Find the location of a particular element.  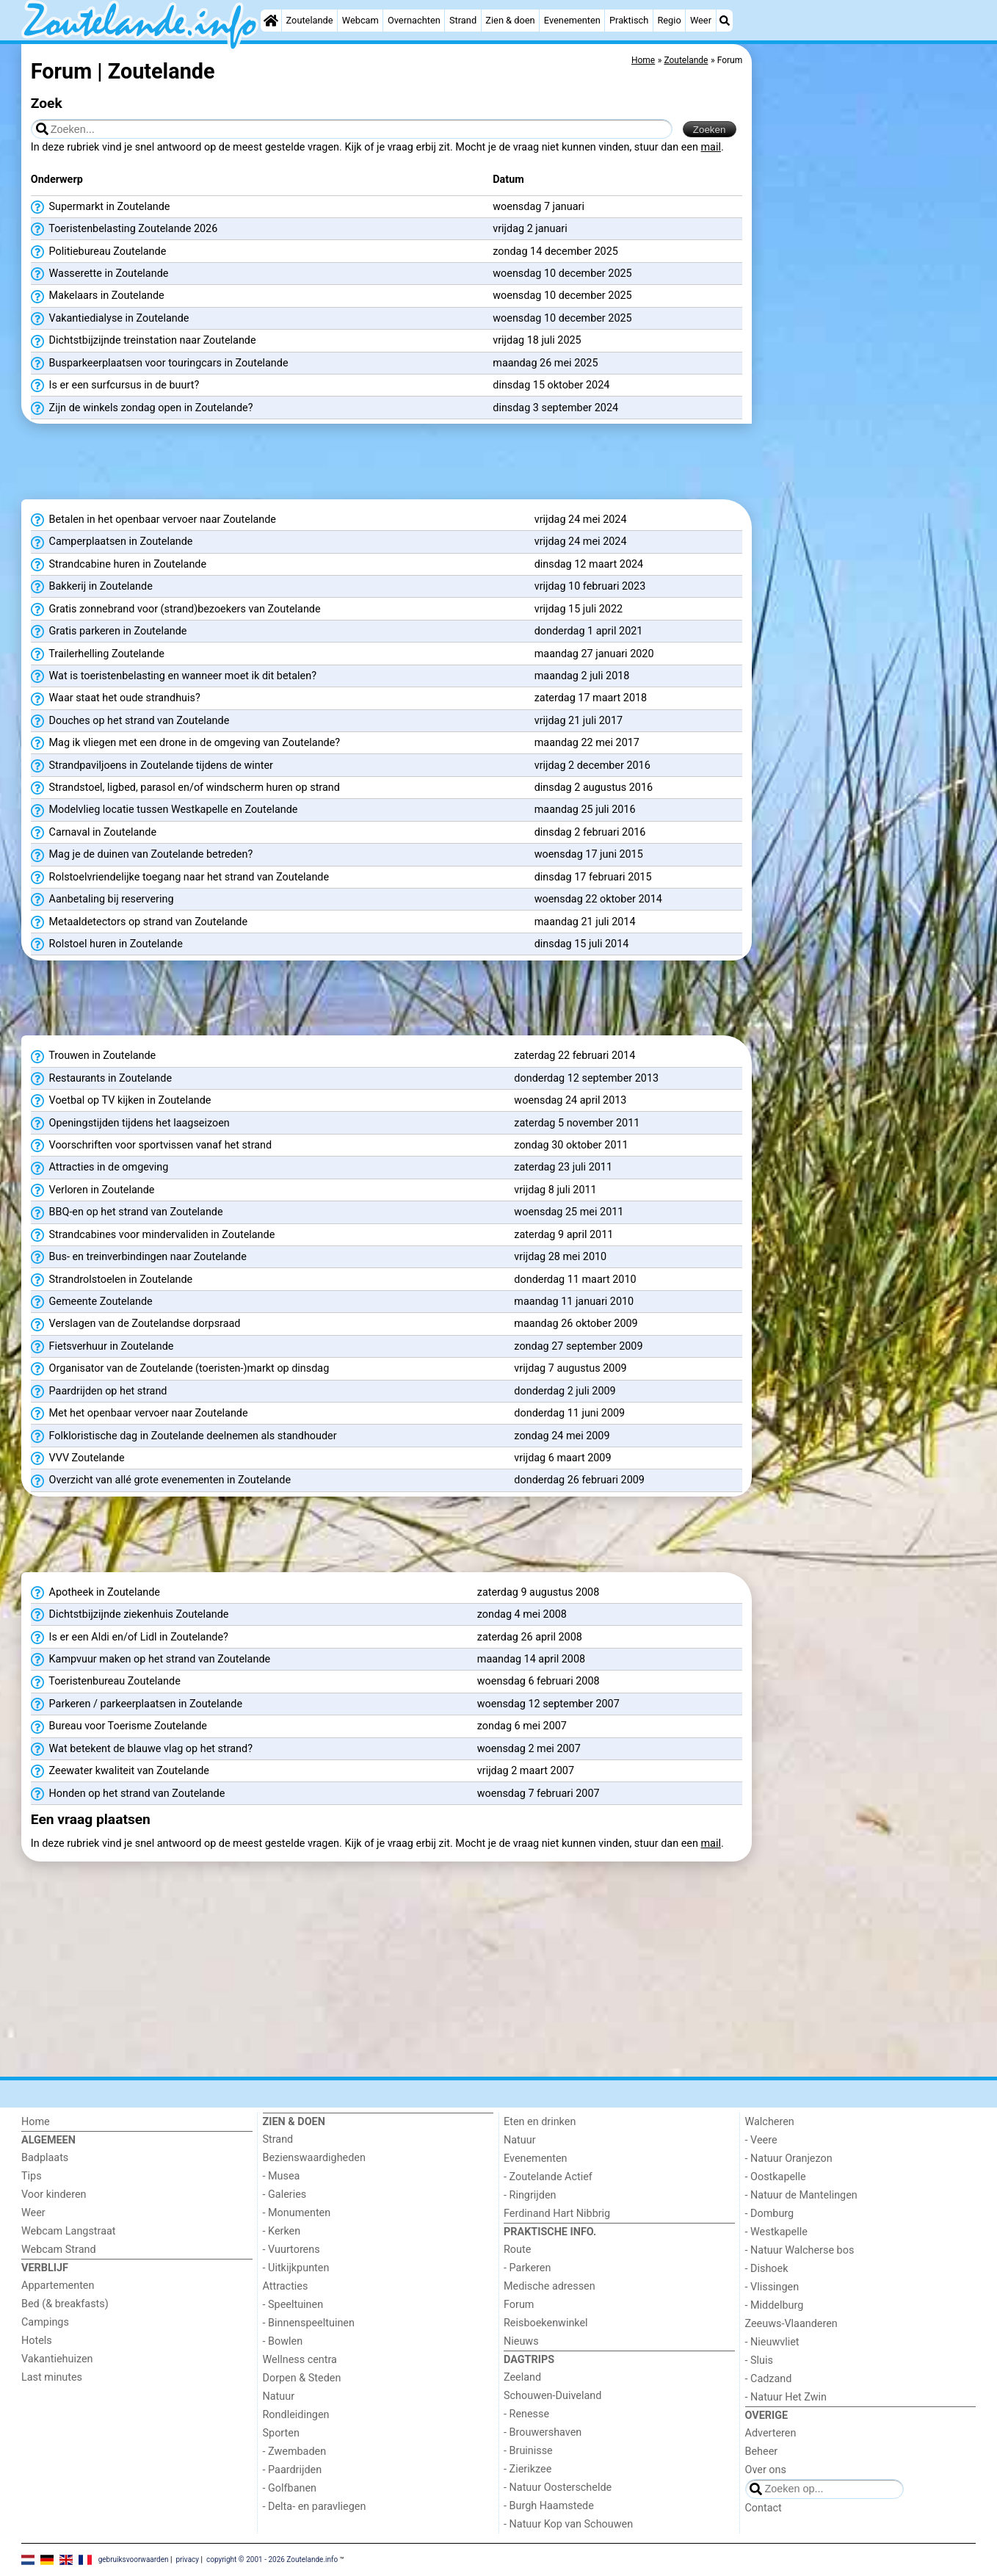

Trouwen in Zoutelande is located at coordinates (93, 1056).